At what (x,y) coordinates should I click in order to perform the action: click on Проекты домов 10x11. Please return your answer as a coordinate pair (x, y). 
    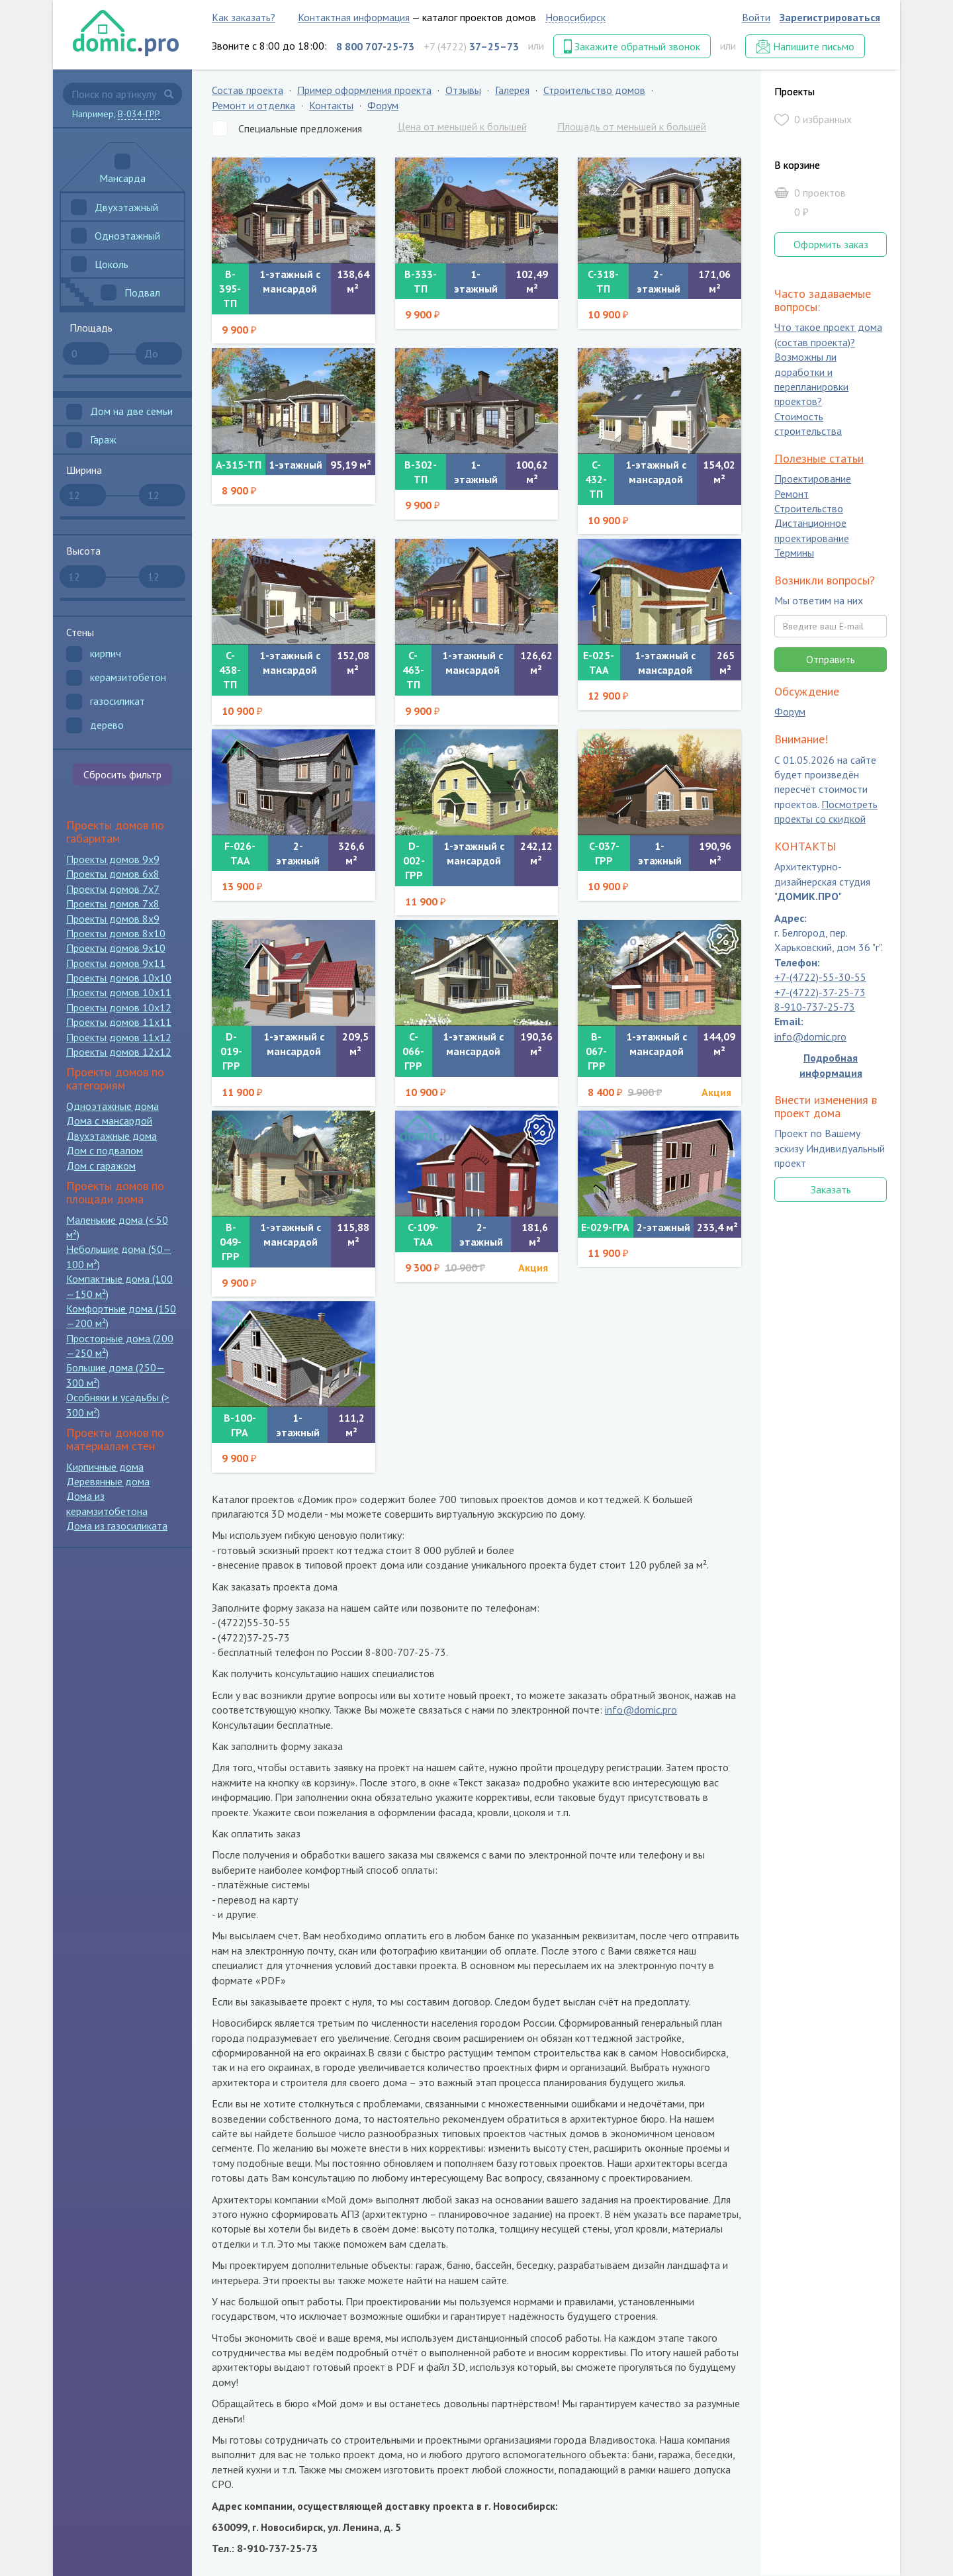
    Looking at the image, I should click on (118, 992).